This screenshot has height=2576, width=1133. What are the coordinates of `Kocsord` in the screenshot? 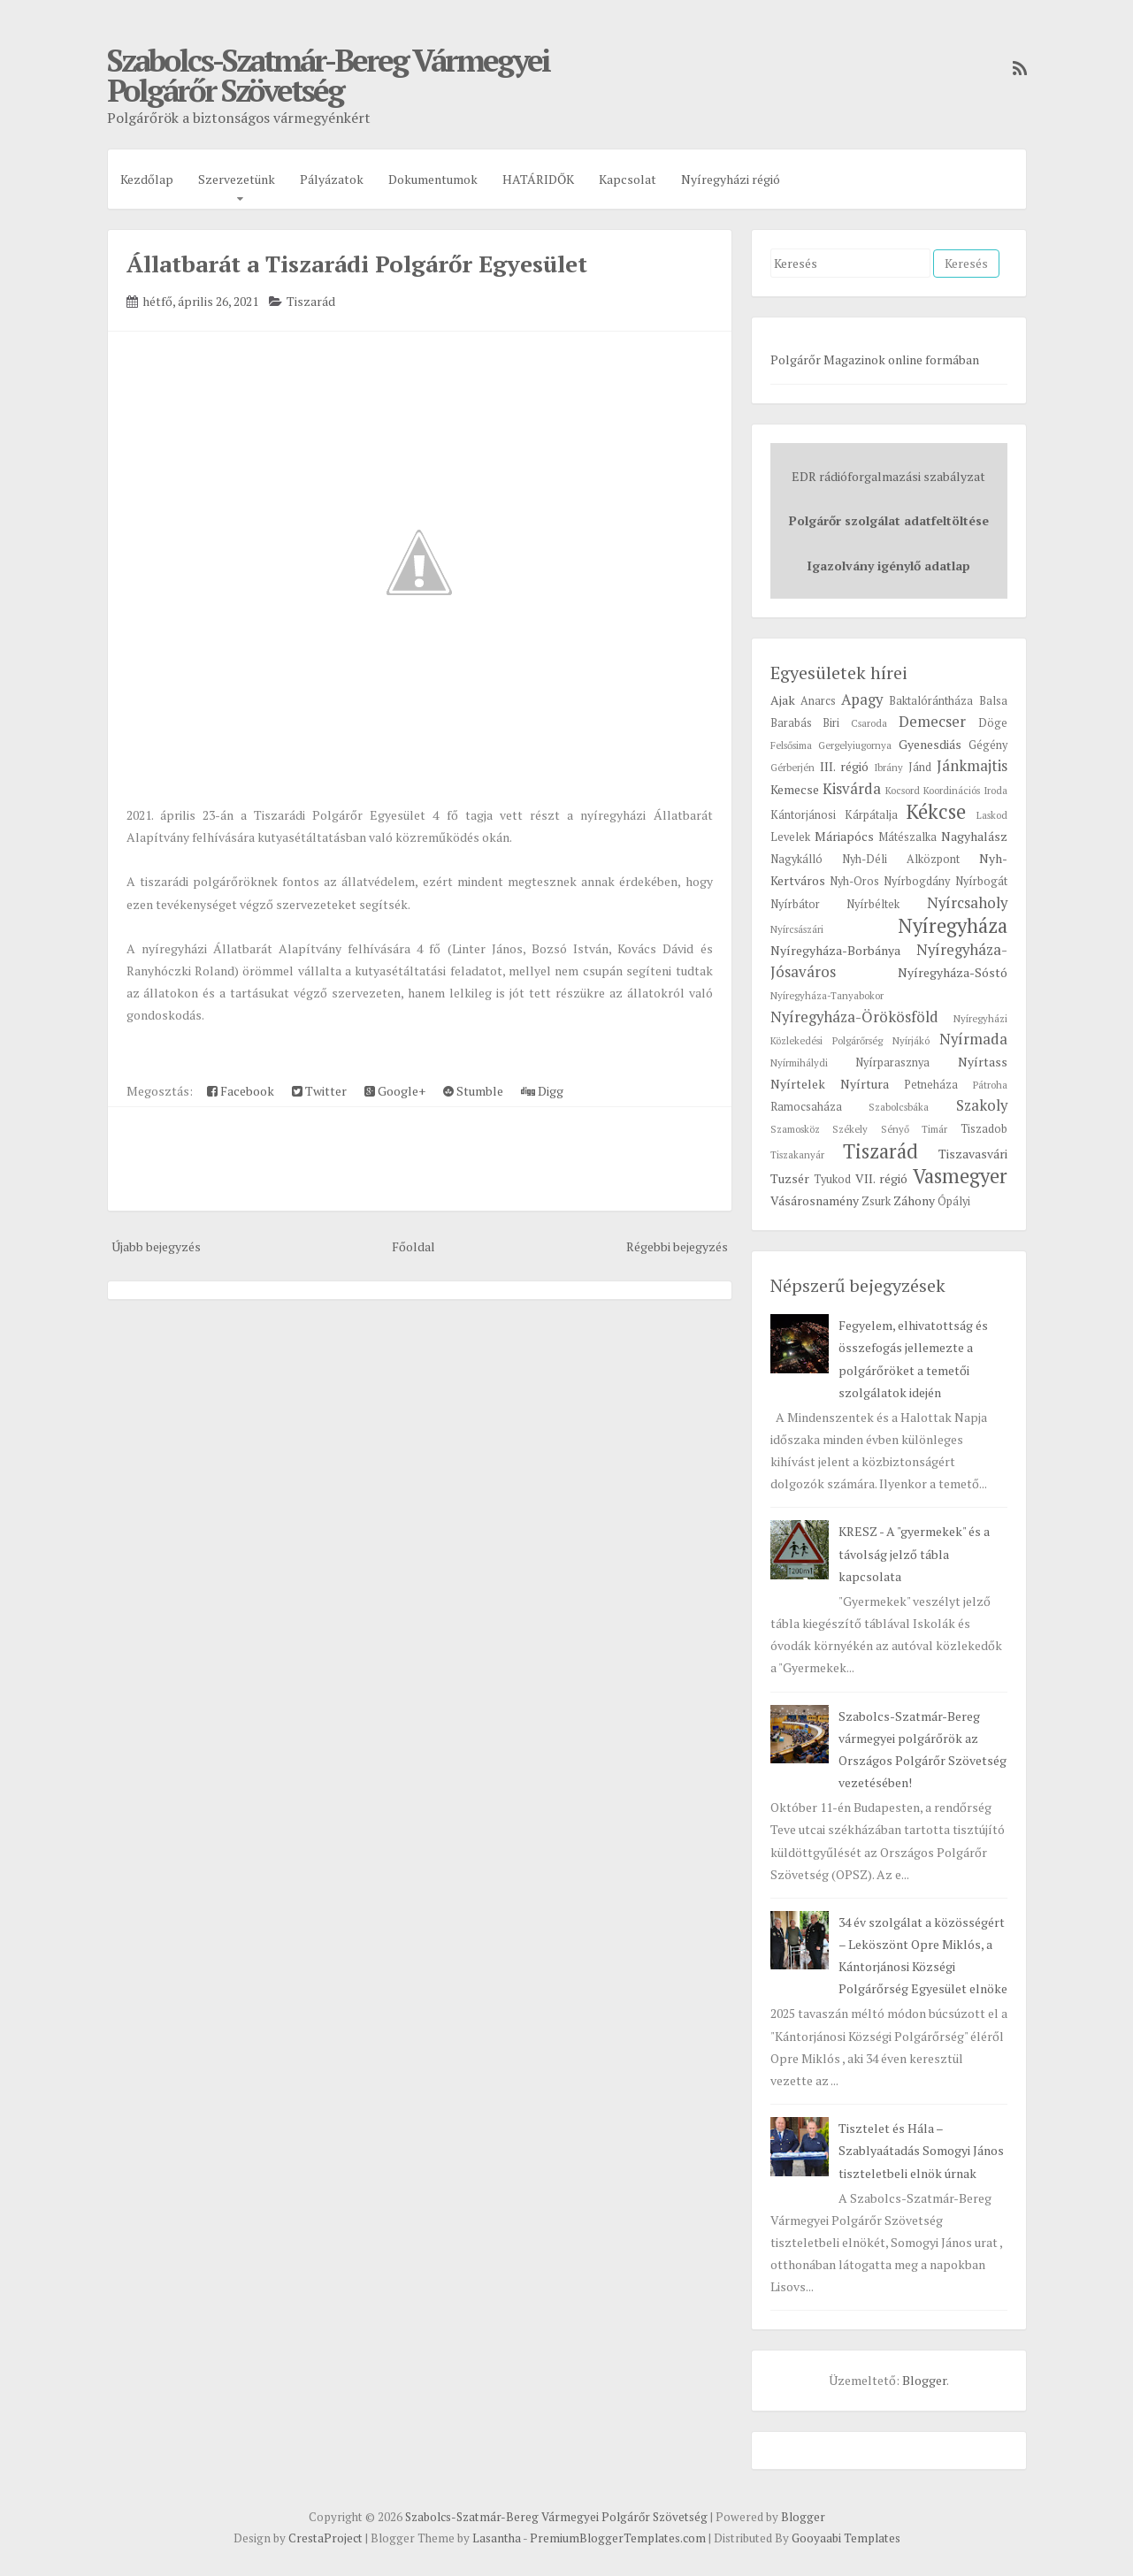 It's located at (902, 790).